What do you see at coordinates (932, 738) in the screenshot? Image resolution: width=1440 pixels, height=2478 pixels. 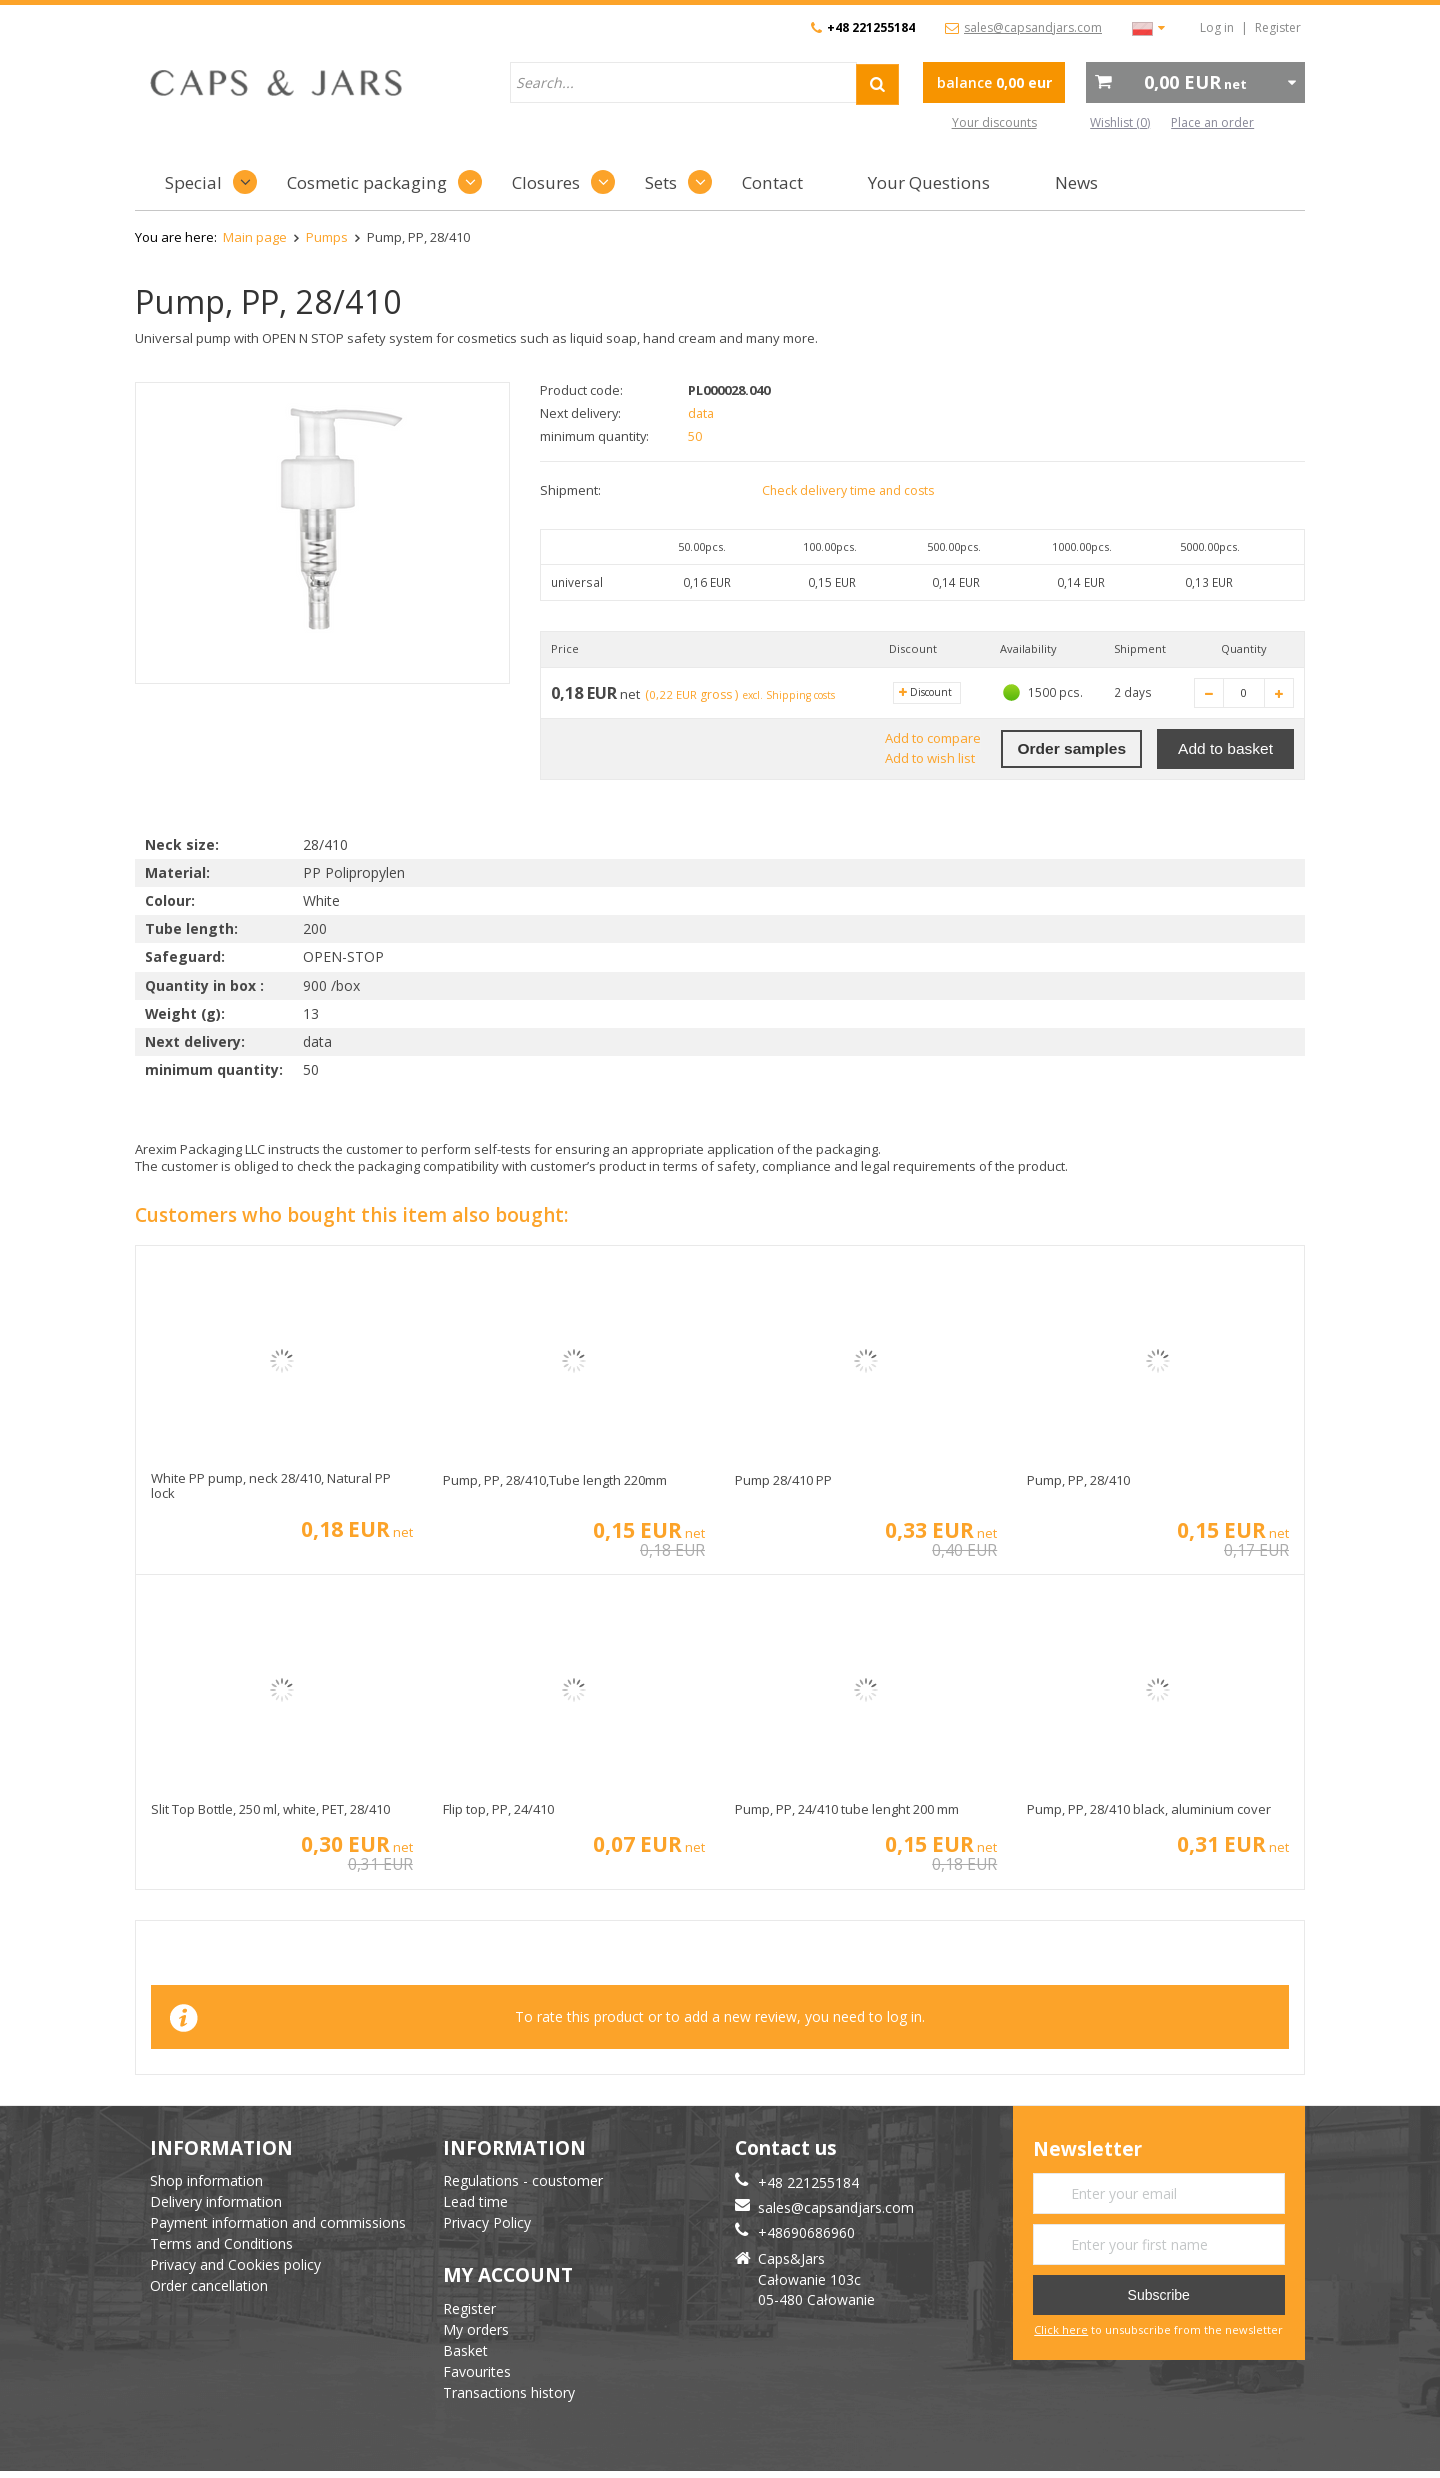 I see `Add to compare` at bounding box center [932, 738].